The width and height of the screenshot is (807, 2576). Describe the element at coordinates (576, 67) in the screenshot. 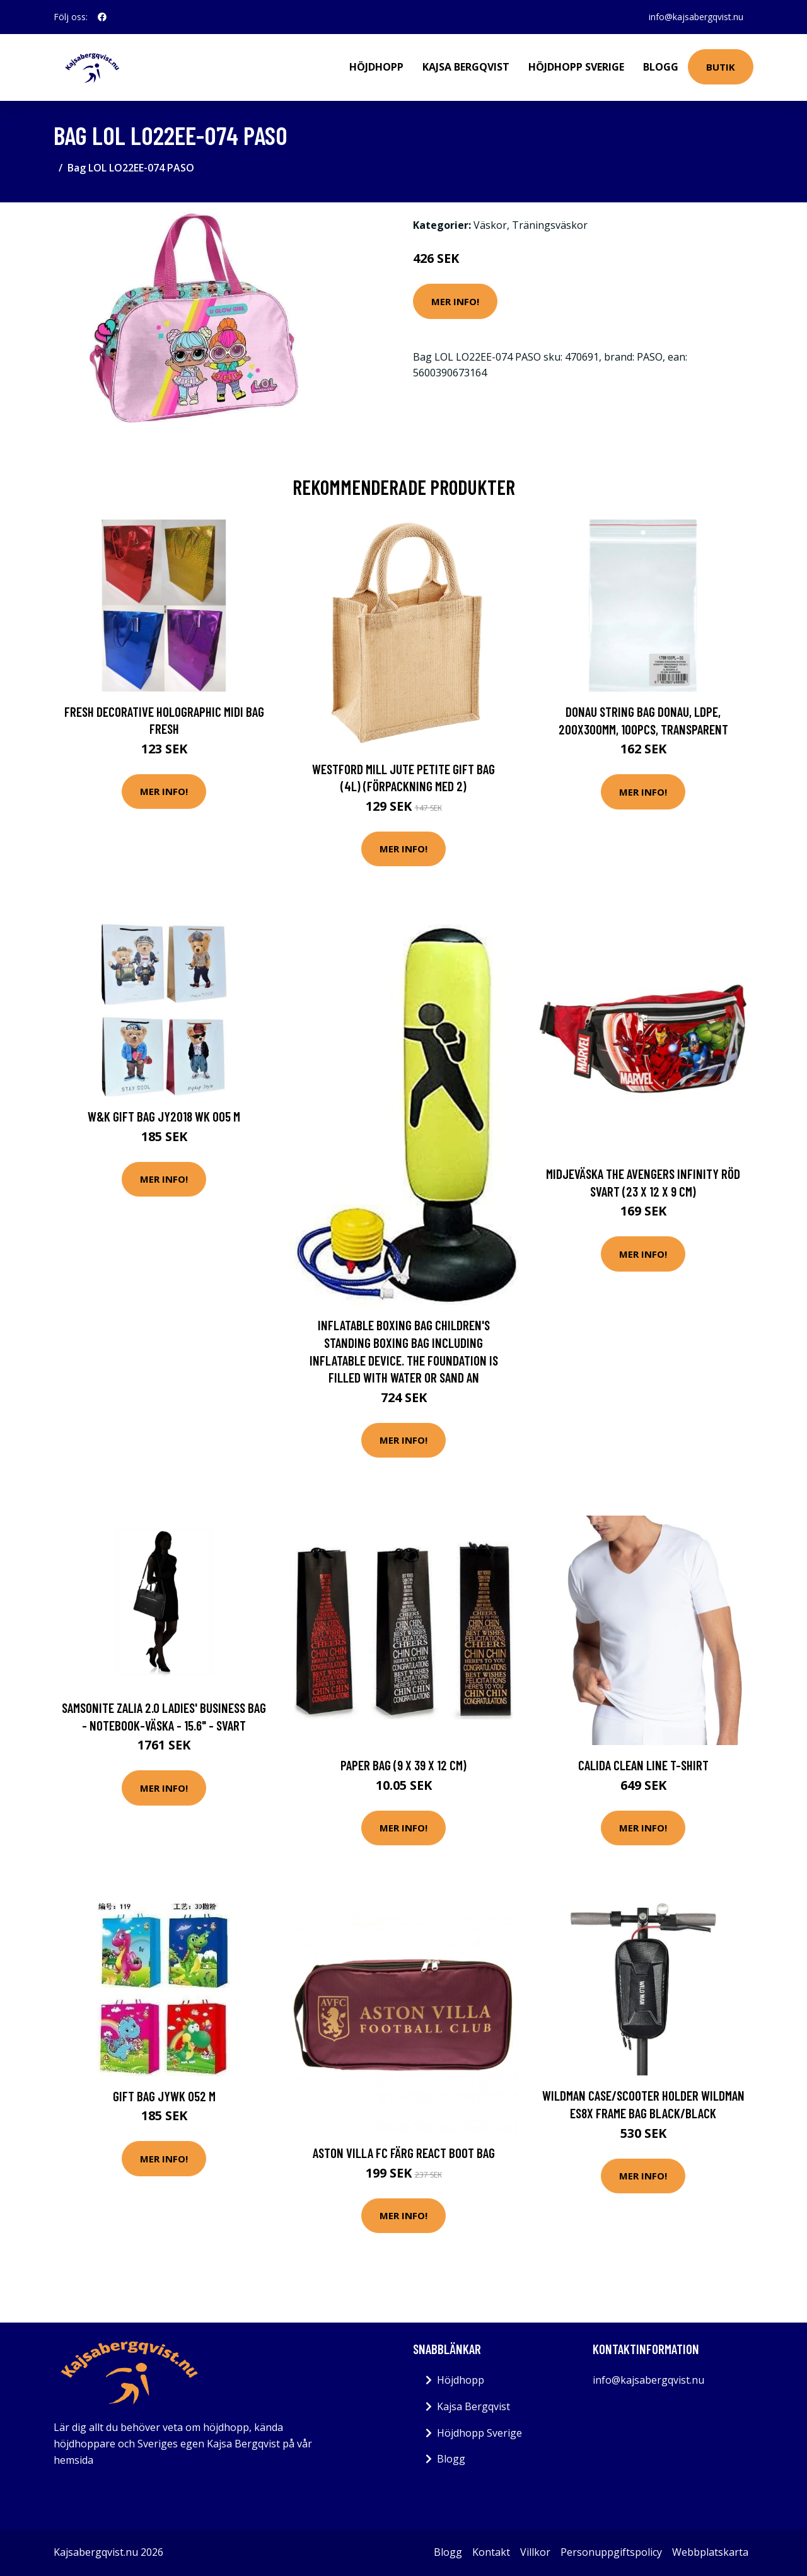

I see `Höjdhopp Sverige` at that location.